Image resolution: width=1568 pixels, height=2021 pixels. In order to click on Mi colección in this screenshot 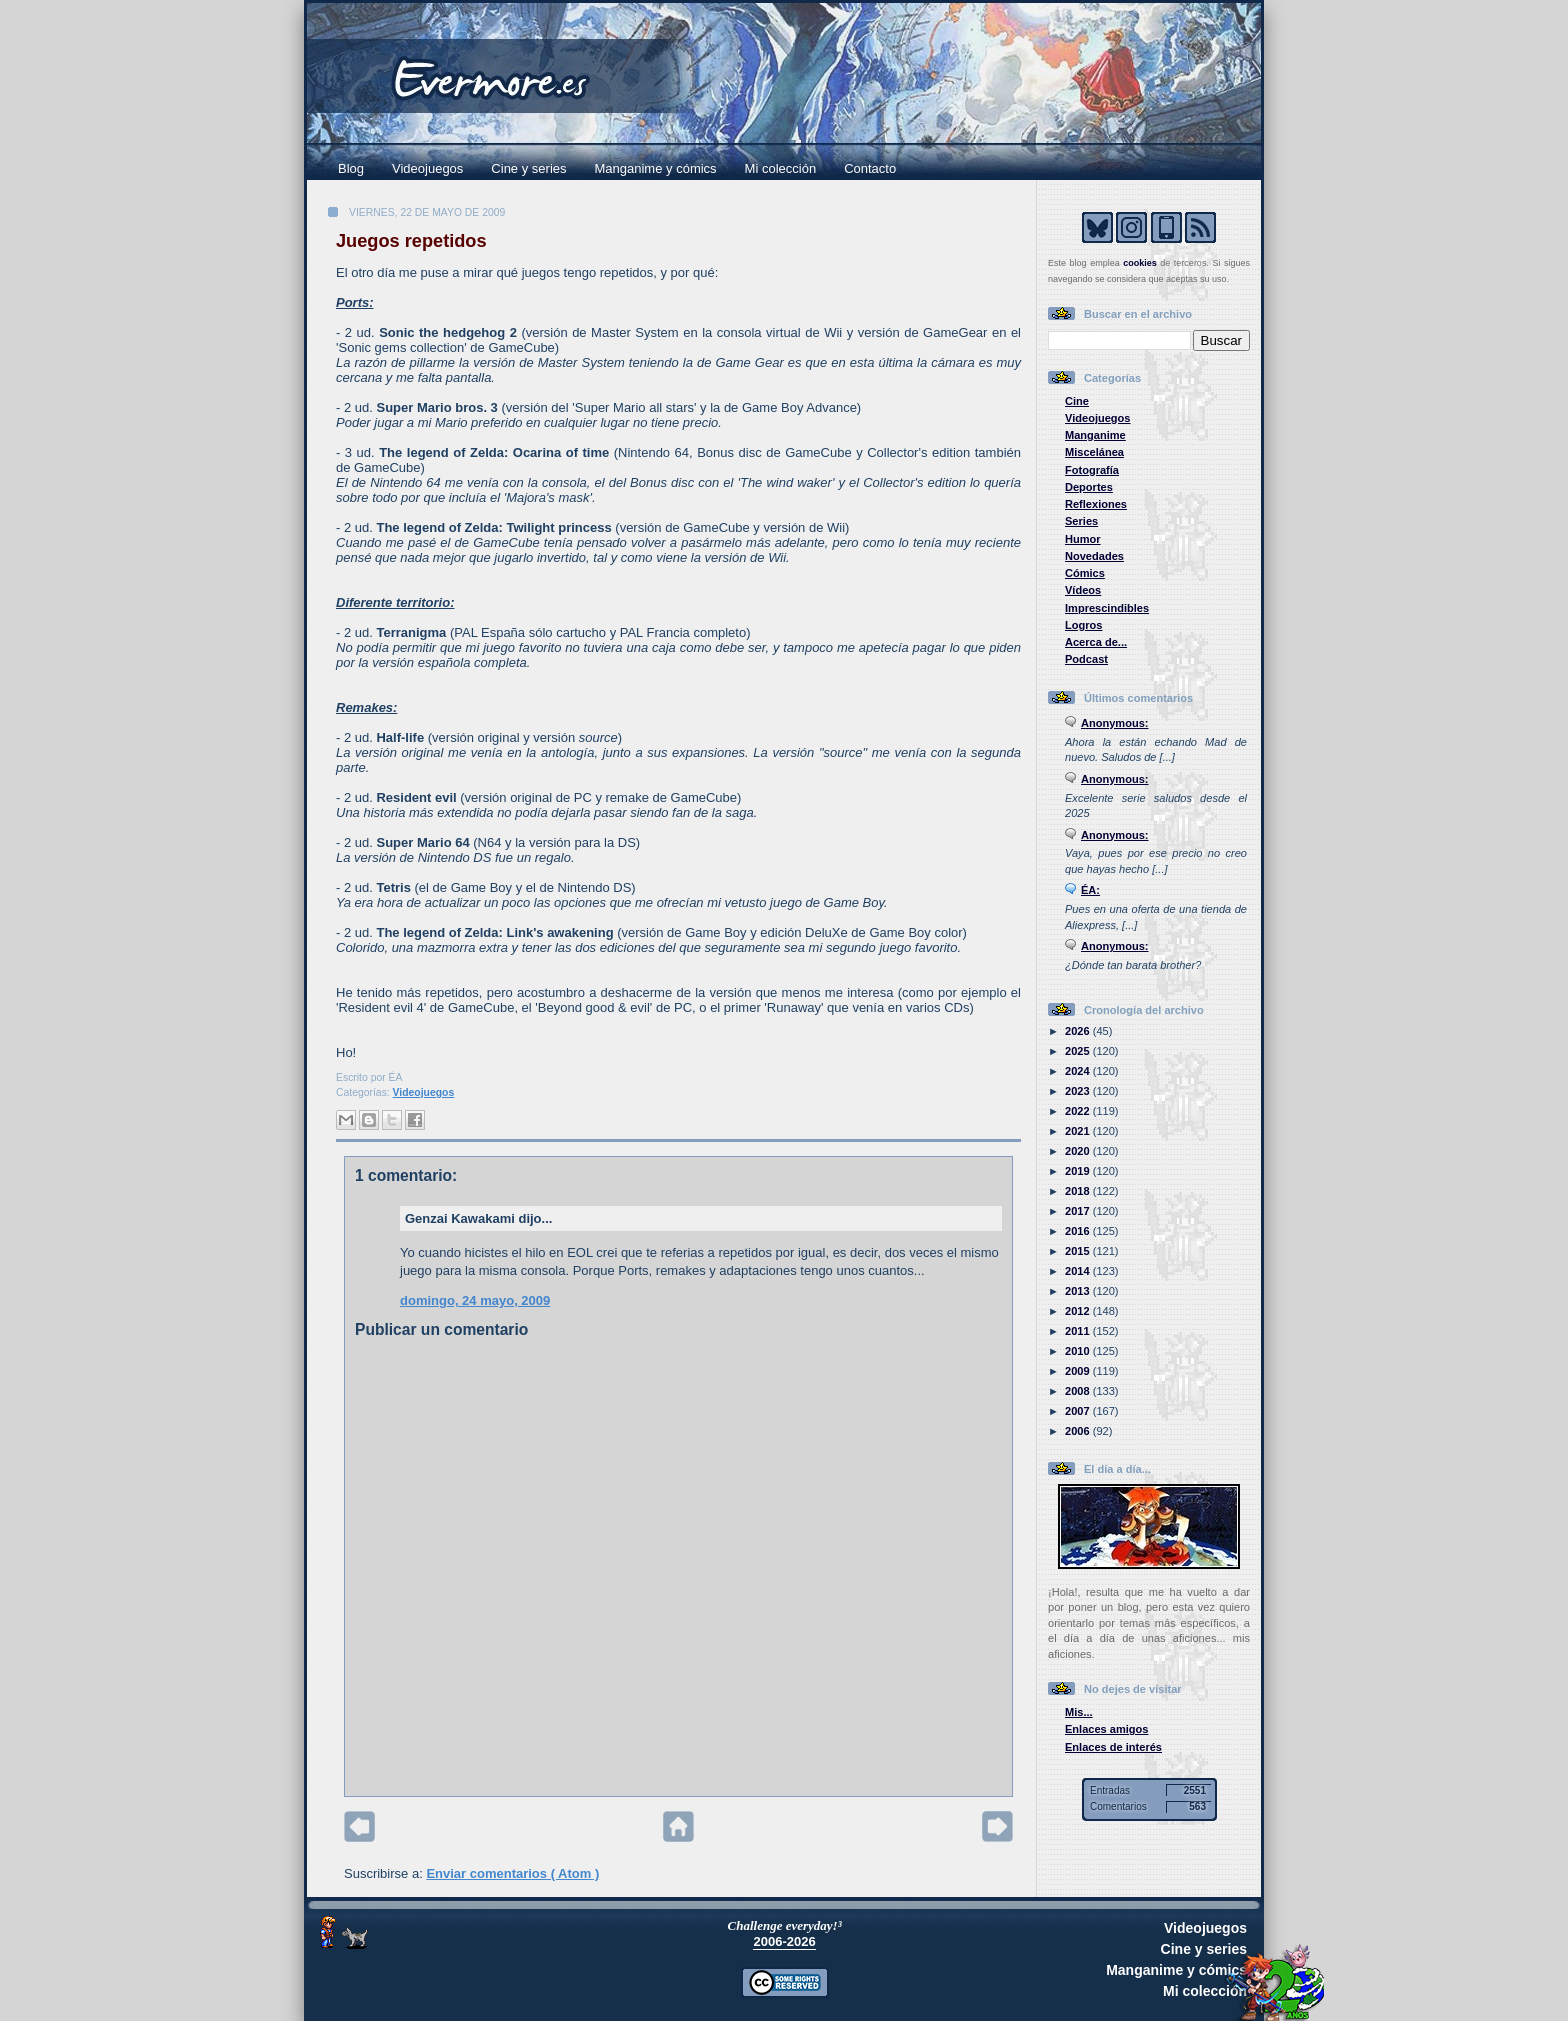, I will do `click(781, 168)`.